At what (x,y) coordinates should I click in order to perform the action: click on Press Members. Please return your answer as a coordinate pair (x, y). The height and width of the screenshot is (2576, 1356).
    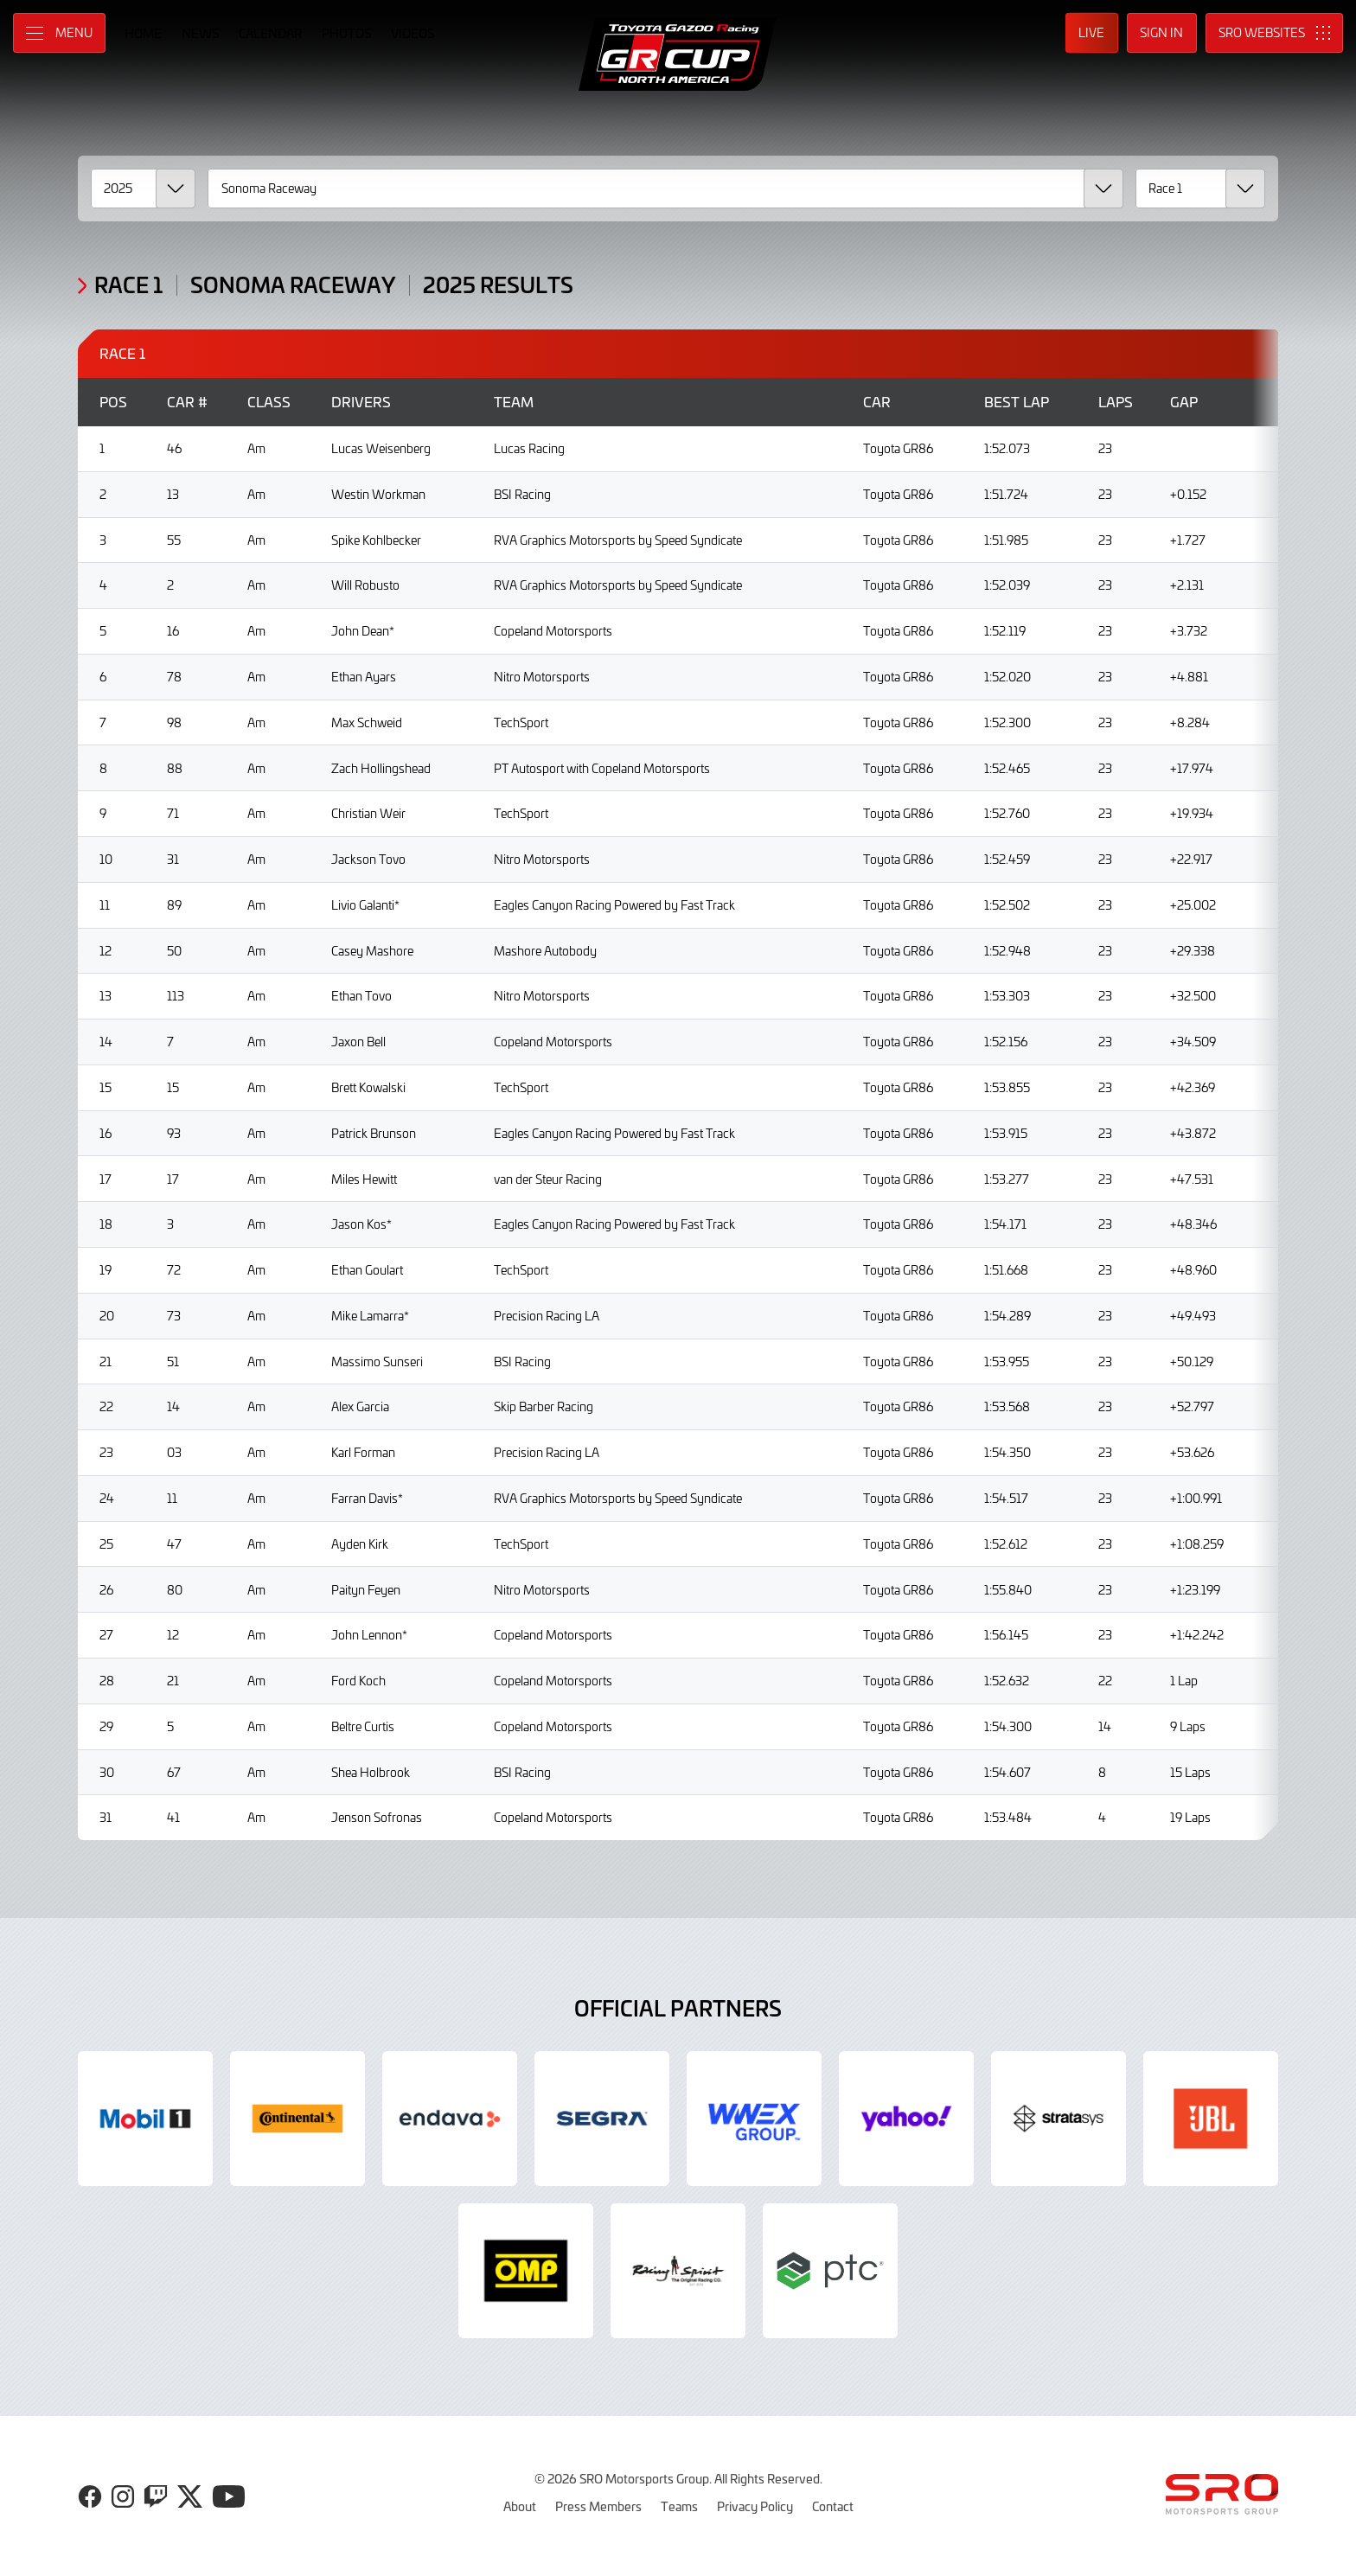
    Looking at the image, I should click on (598, 2506).